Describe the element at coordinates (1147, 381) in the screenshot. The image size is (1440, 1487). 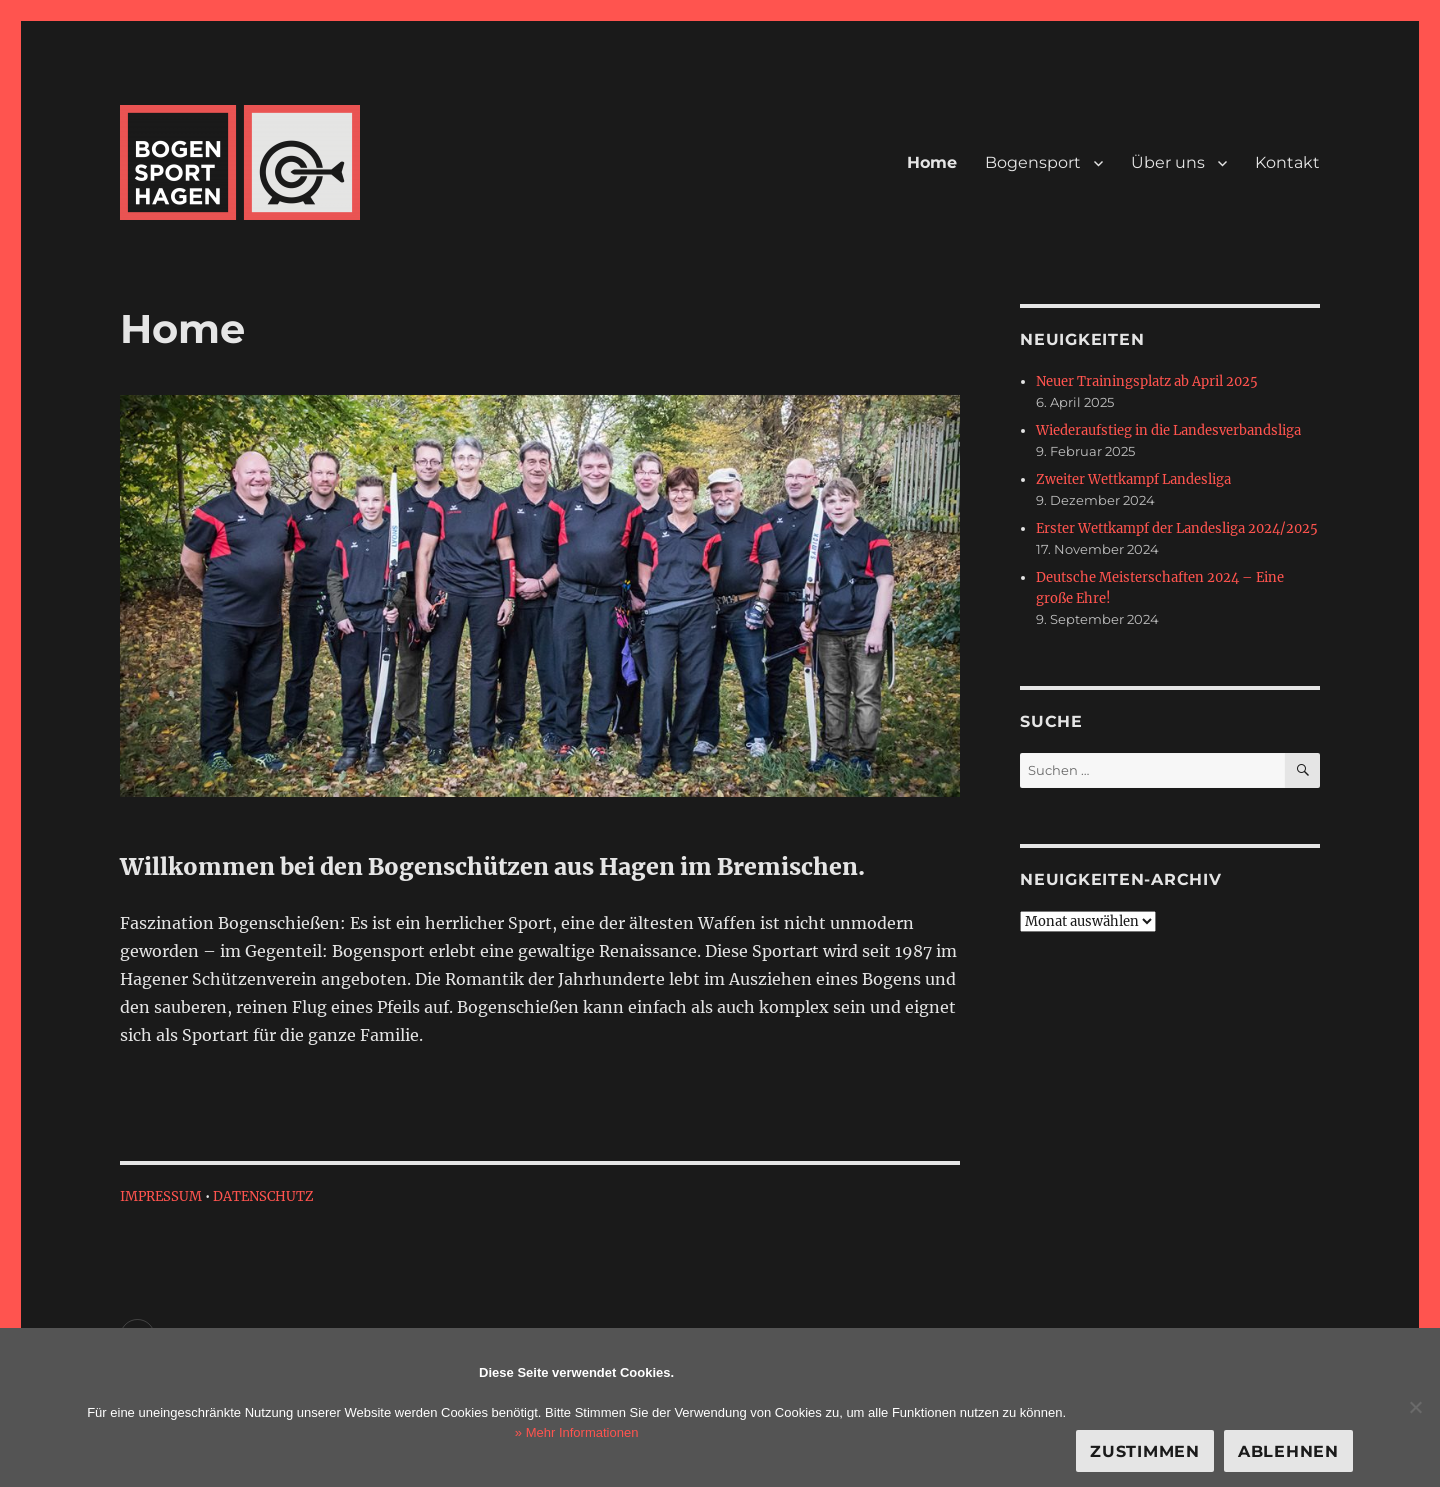
I see `Neuer Trainingsplatz ab April 2025` at that location.